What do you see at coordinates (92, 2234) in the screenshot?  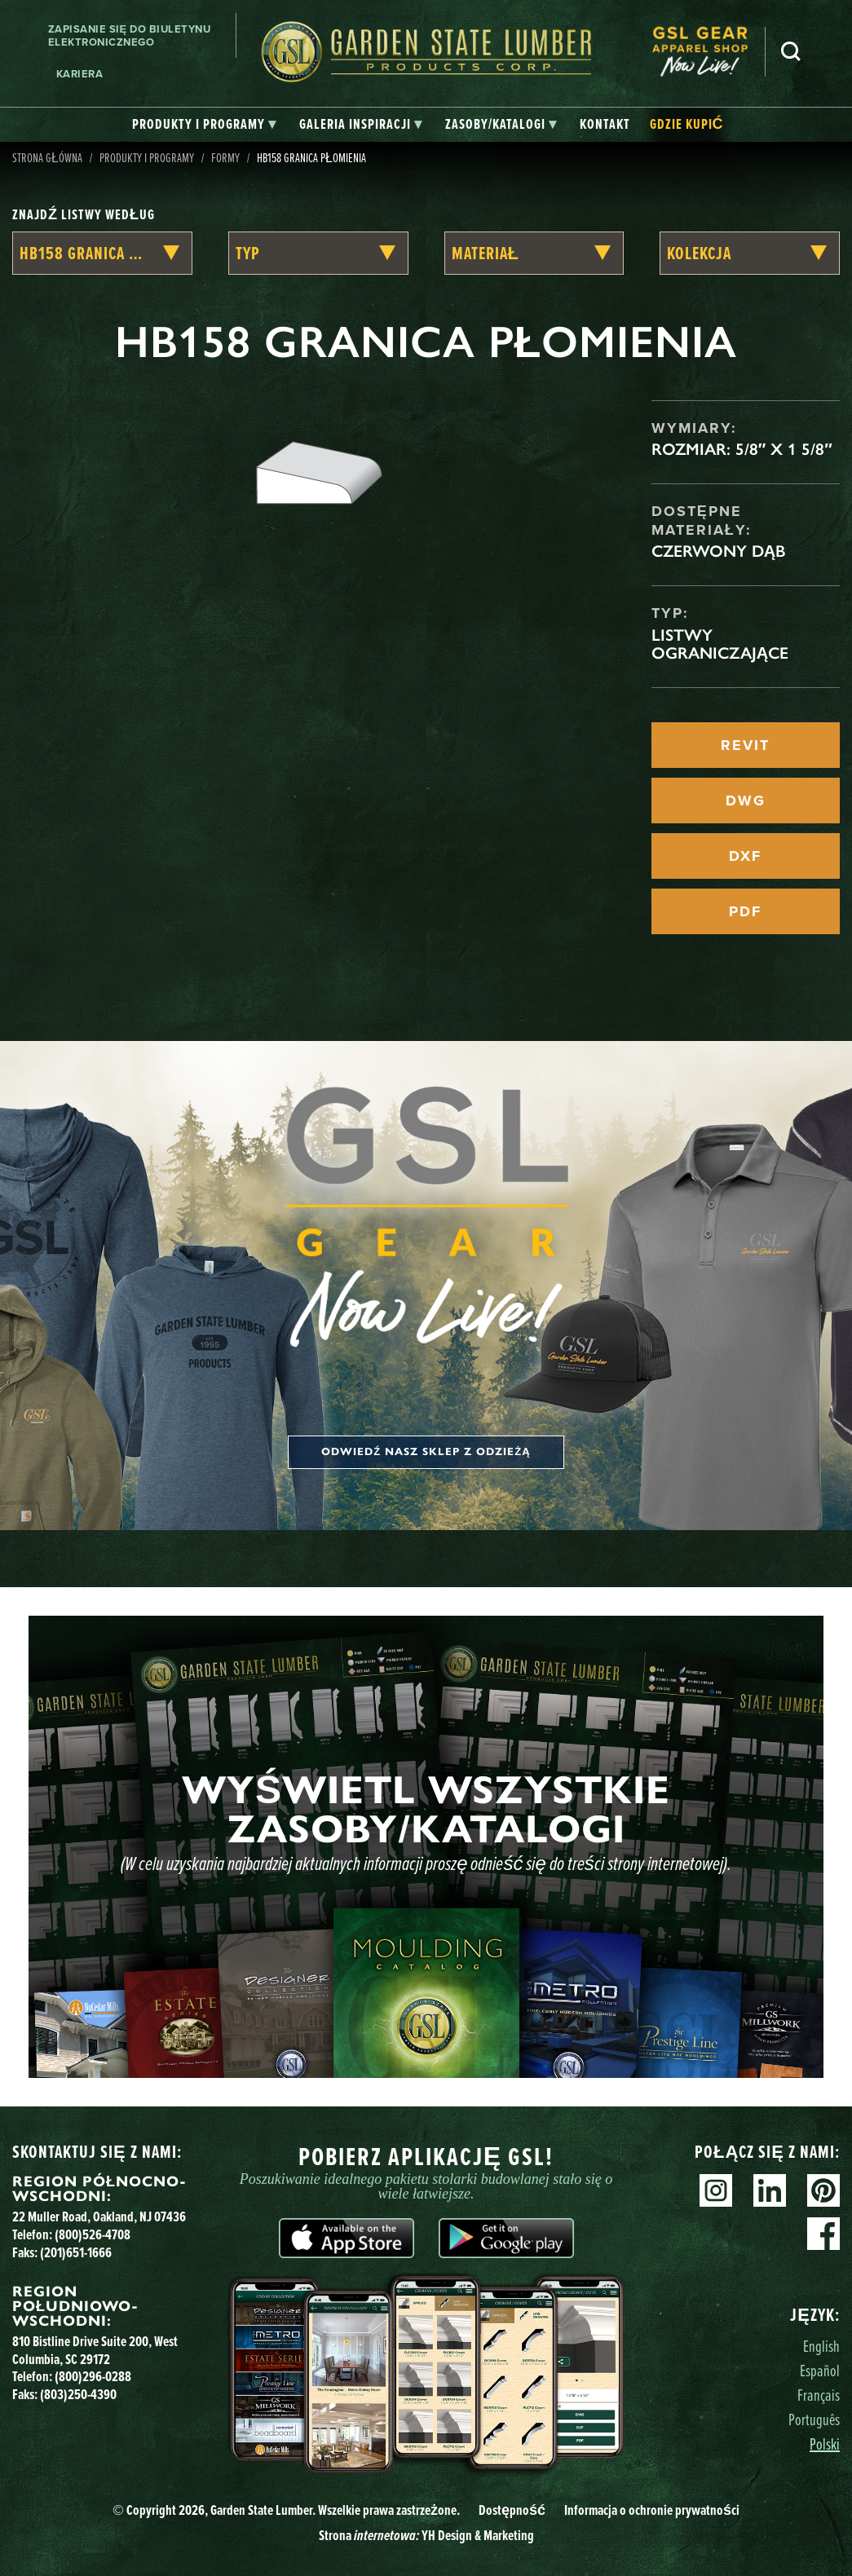 I see `(800)526-4708` at bounding box center [92, 2234].